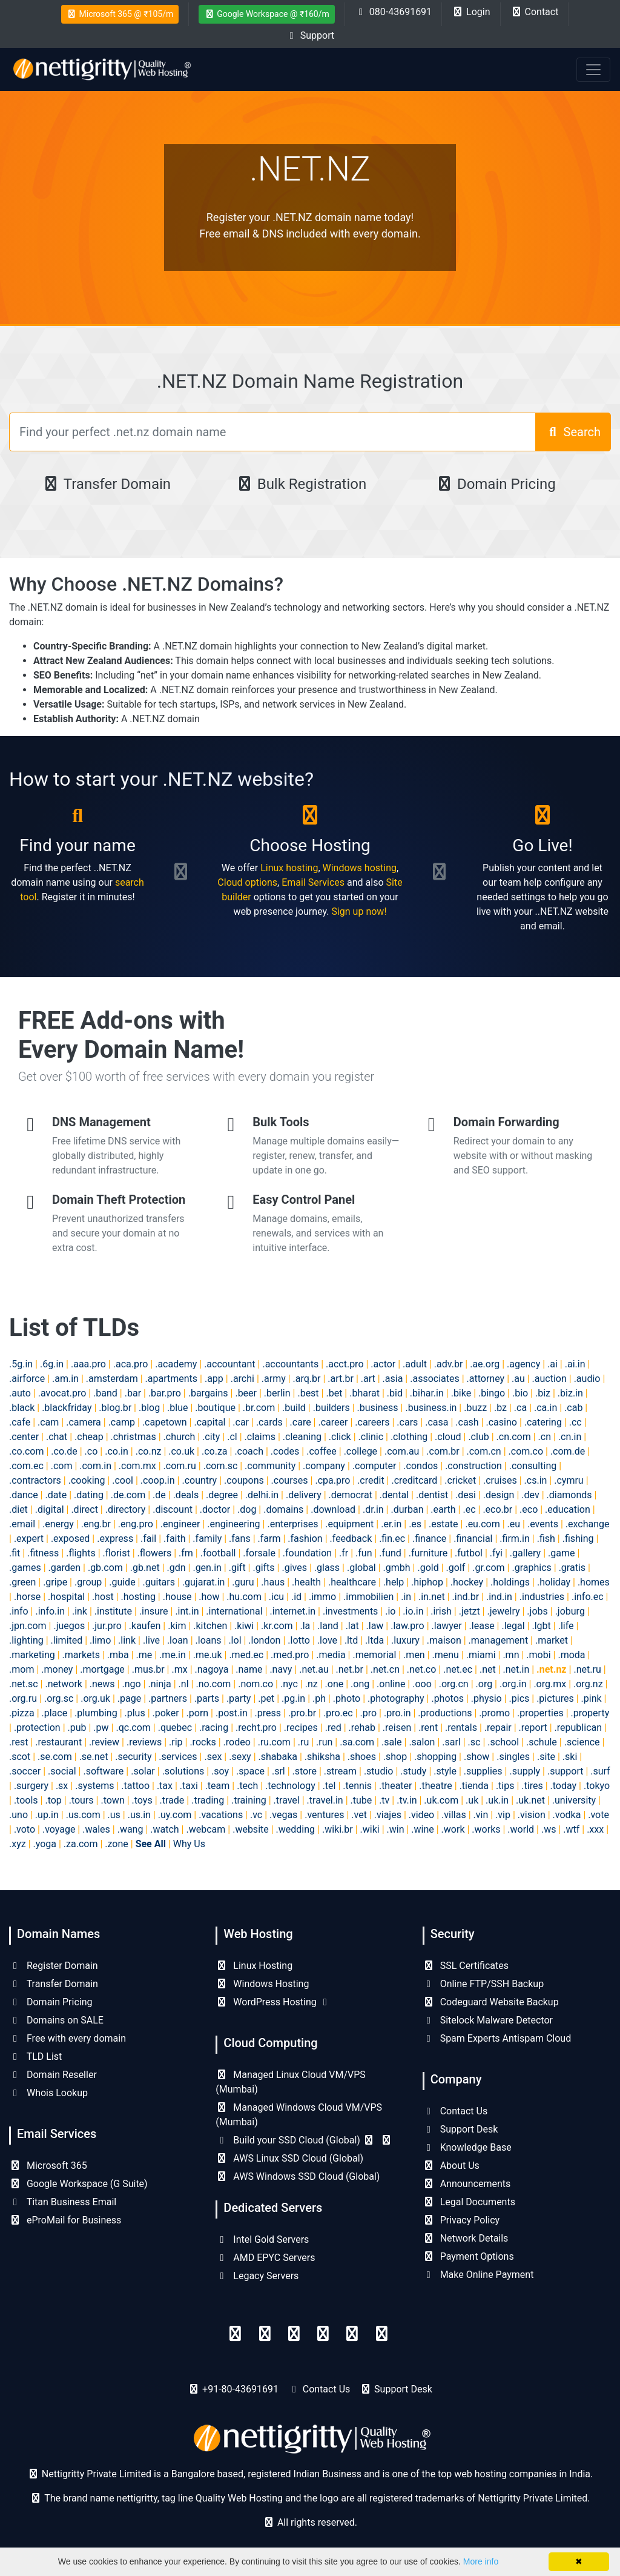 The image size is (620, 2576). What do you see at coordinates (397, 1567) in the screenshot?
I see `.gmbh` at bounding box center [397, 1567].